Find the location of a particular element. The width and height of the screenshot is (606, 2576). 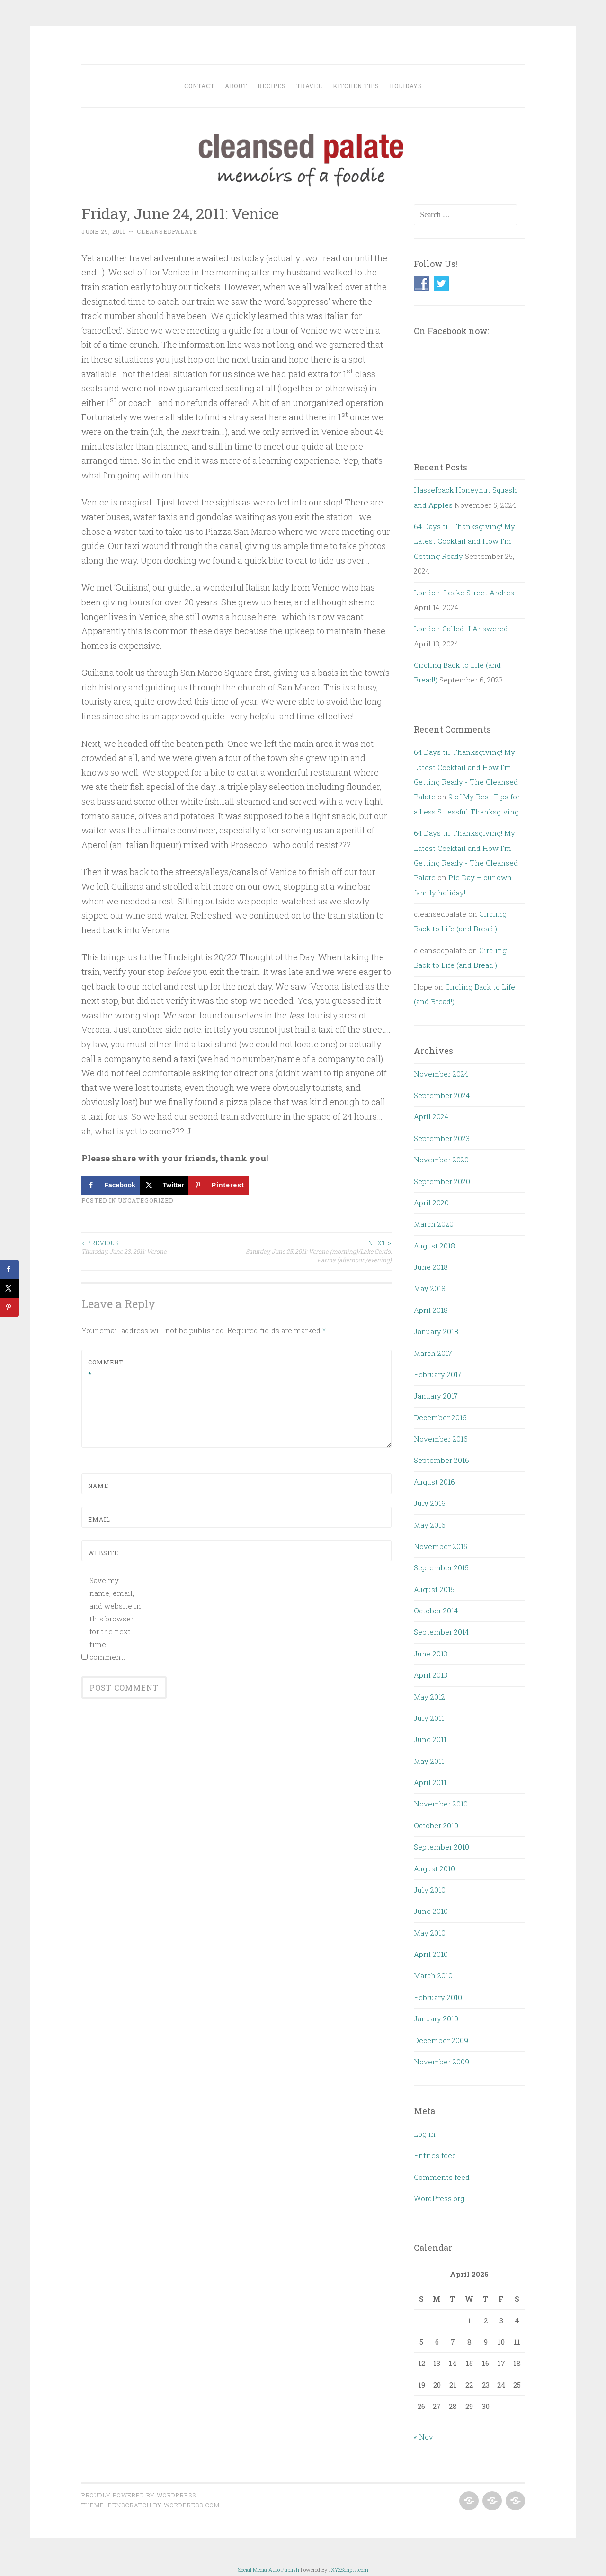

Website is located at coordinates (103, 1553).